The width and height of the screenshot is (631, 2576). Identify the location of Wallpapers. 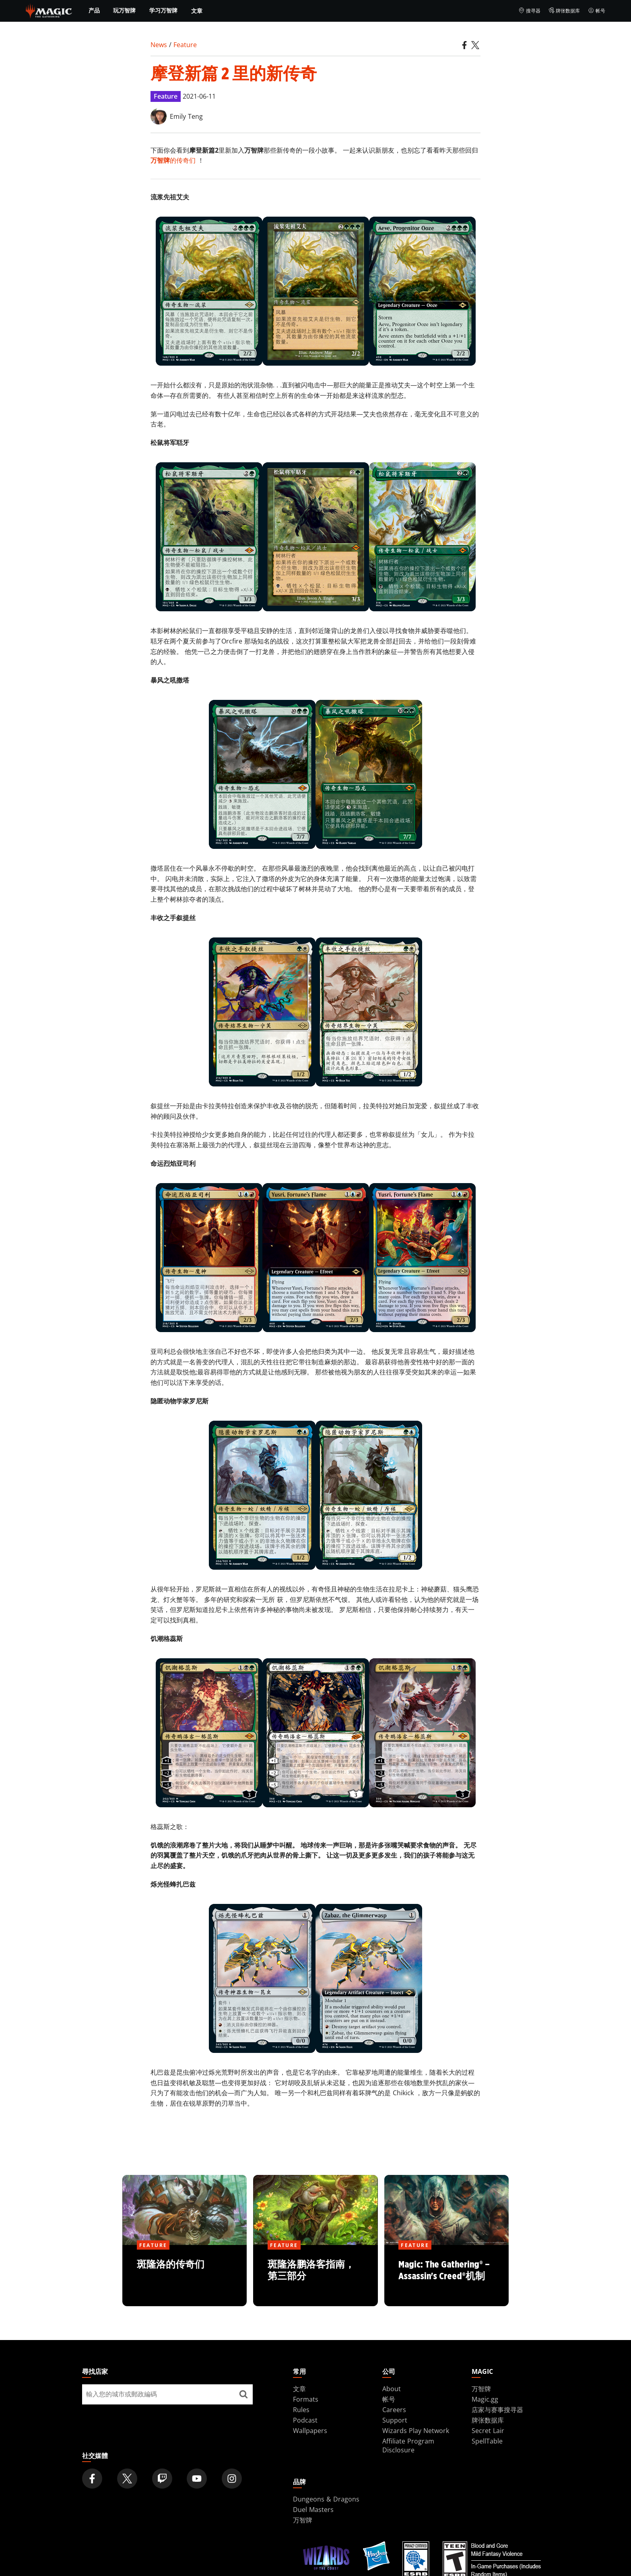
(310, 2430).